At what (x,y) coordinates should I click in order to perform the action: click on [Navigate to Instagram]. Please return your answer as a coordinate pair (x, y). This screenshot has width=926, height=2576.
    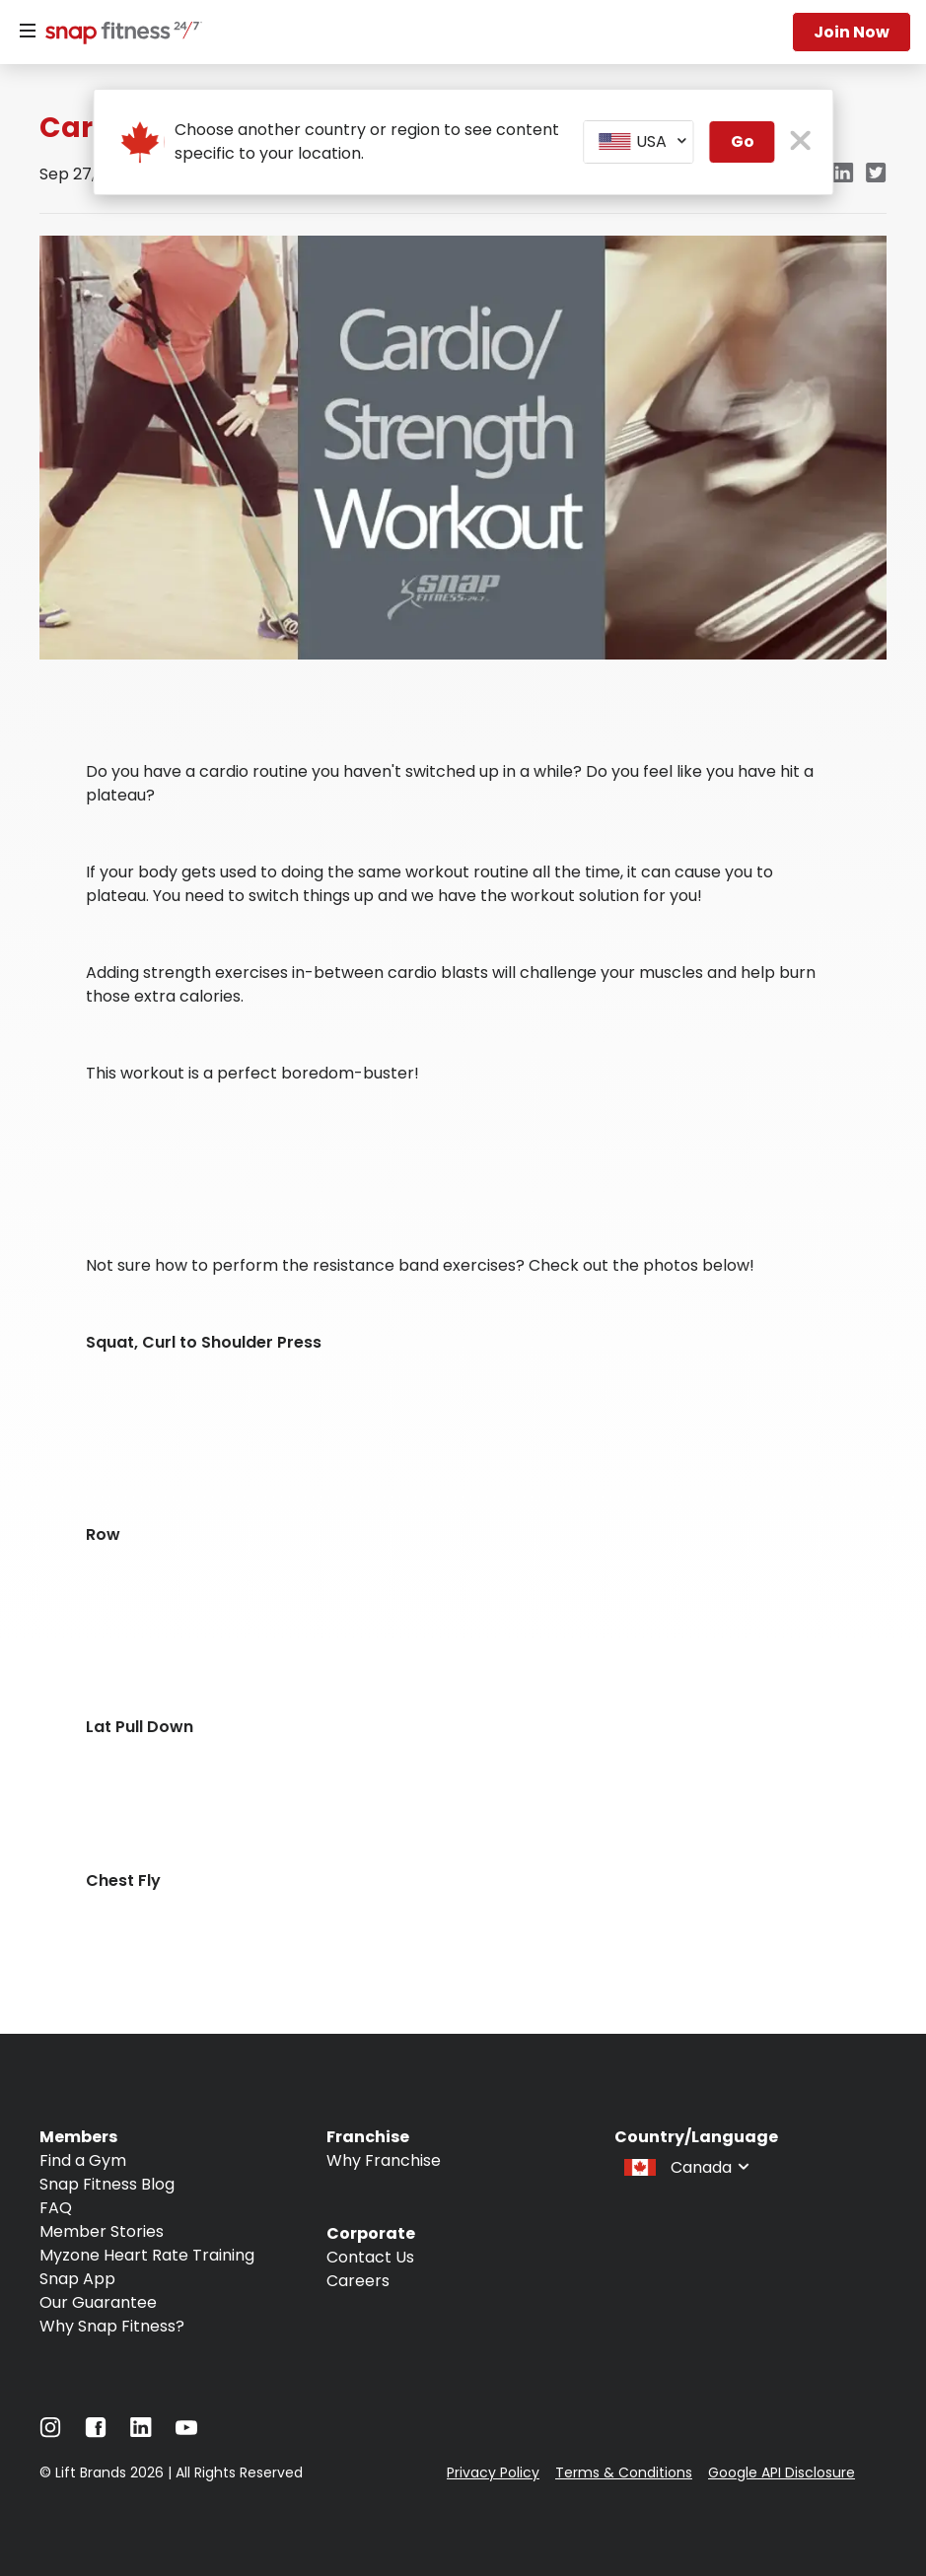
    Looking at the image, I should click on (50, 2432).